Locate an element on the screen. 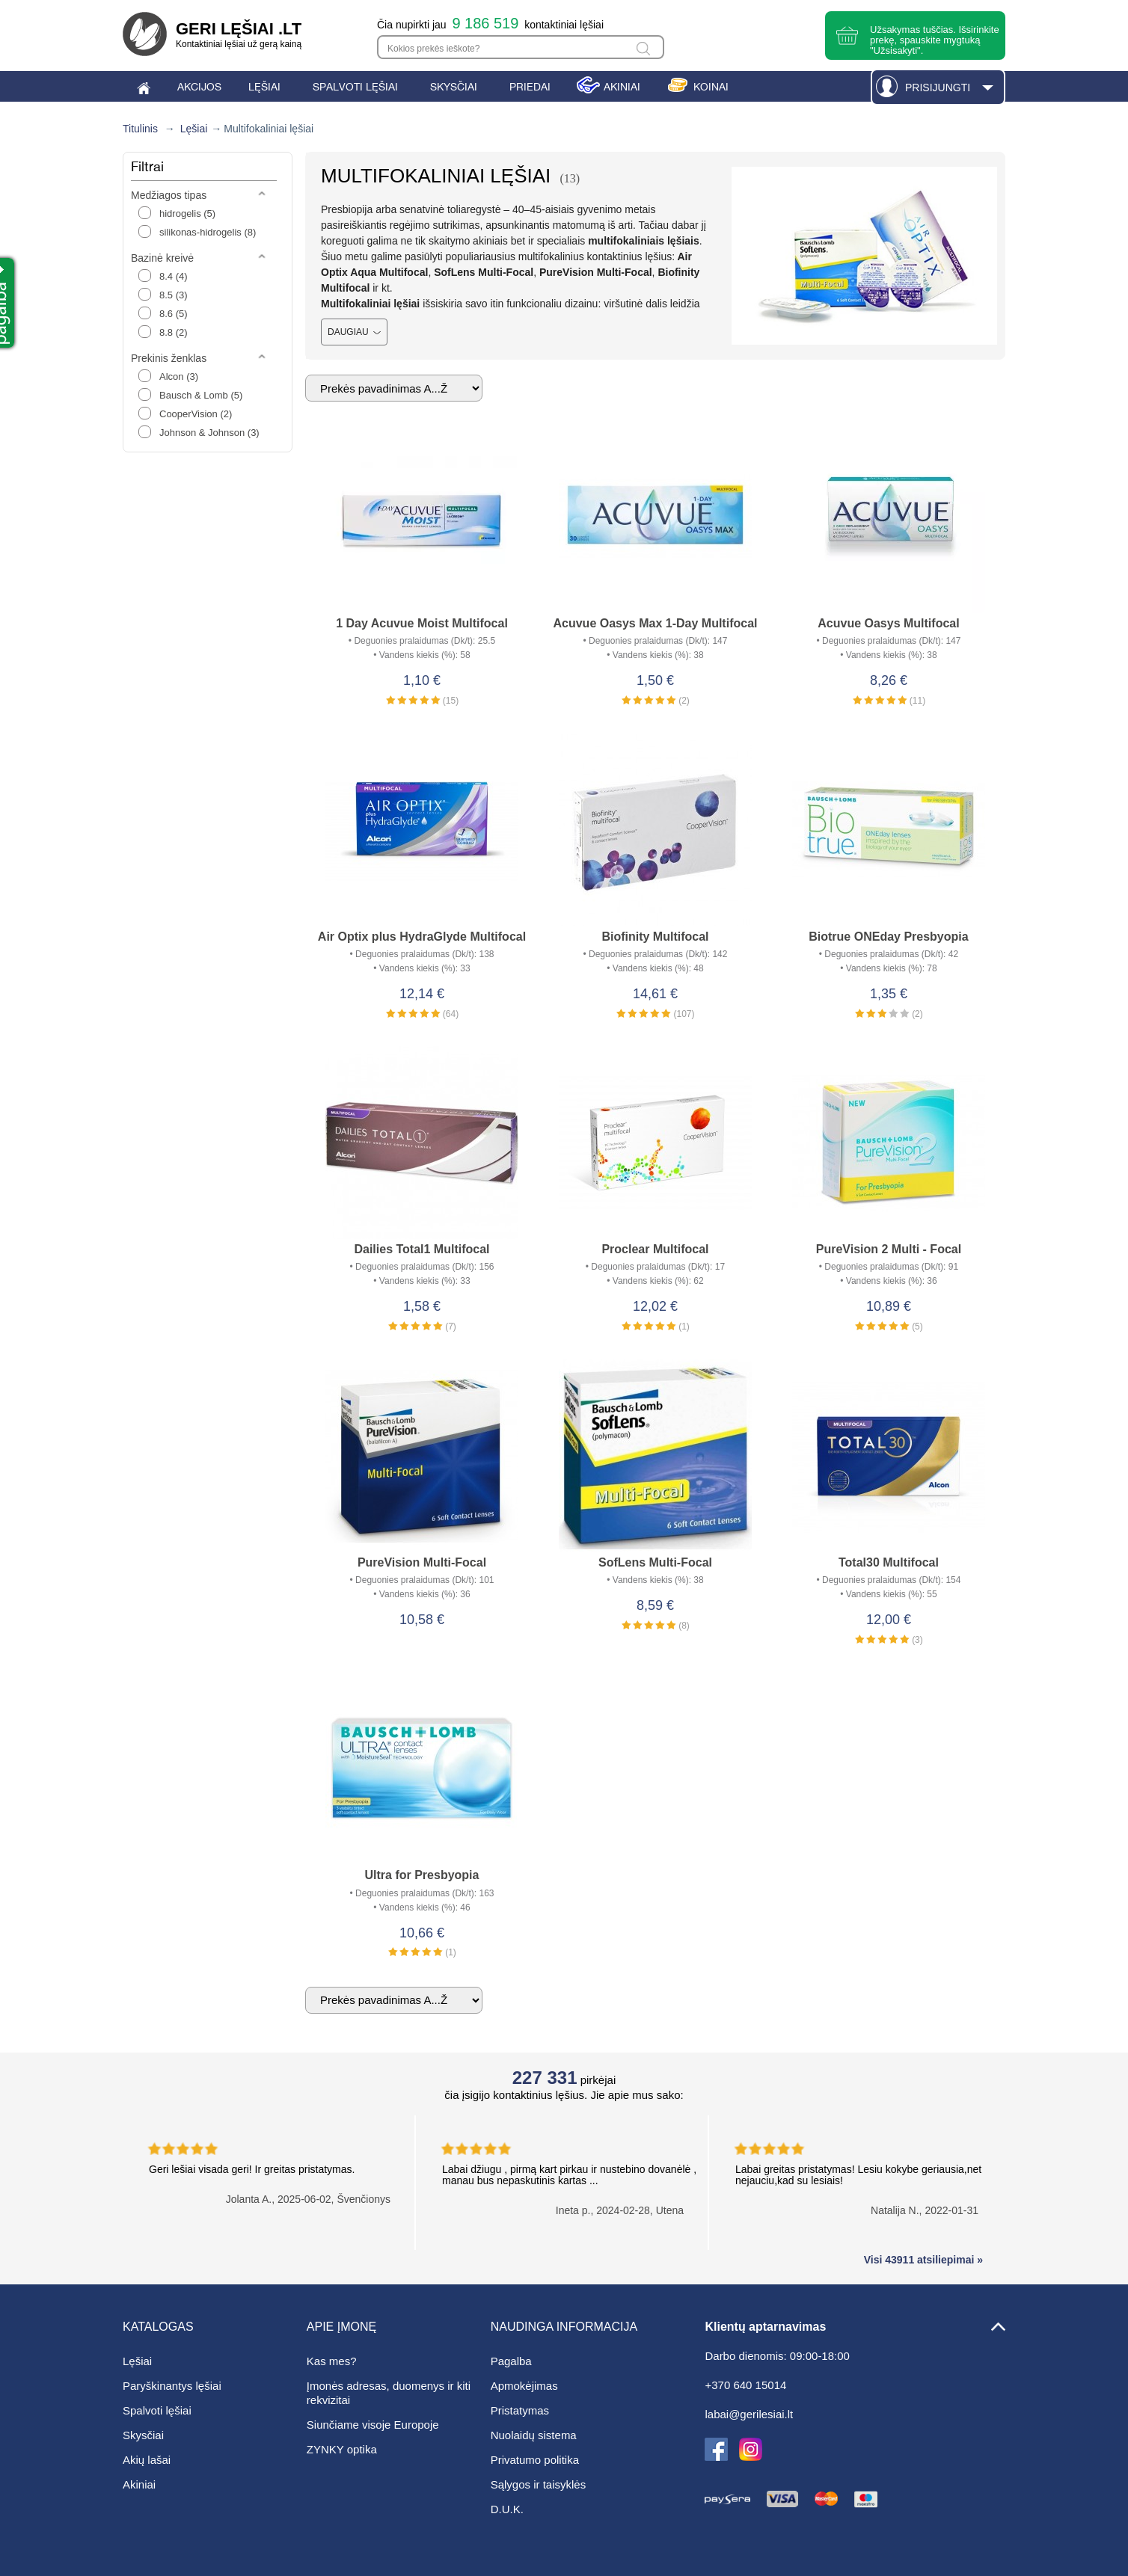 The width and height of the screenshot is (1128, 2576). Total30 Multifocal is located at coordinates (889, 1562).